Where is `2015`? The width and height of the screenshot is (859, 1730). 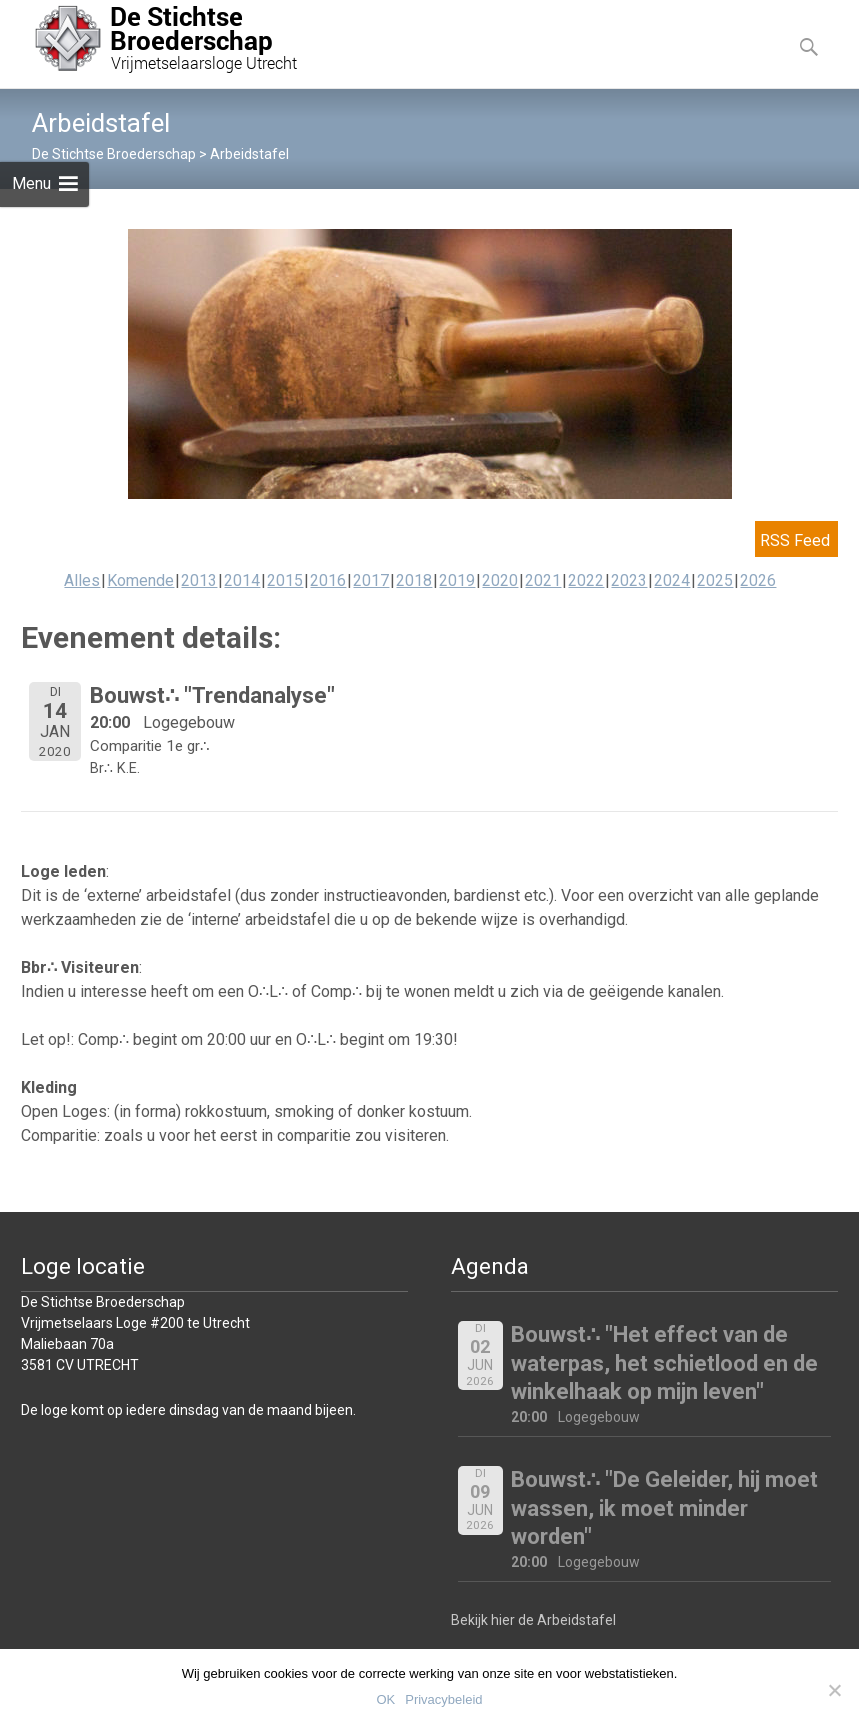 2015 is located at coordinates (285, 580).